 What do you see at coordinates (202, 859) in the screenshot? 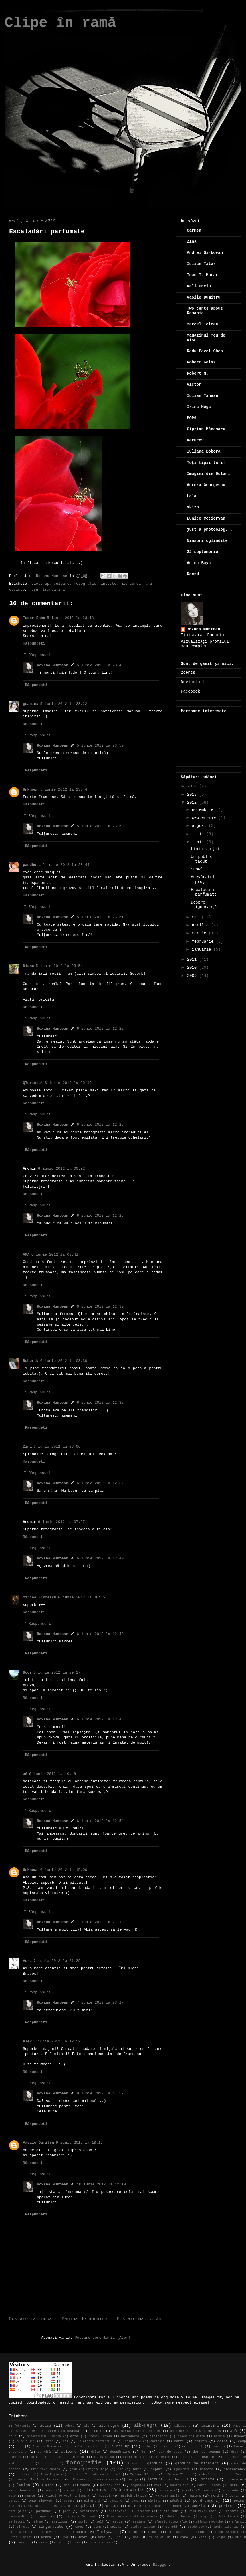
I see `Un public tăcut` at bounding box center [202, 859].